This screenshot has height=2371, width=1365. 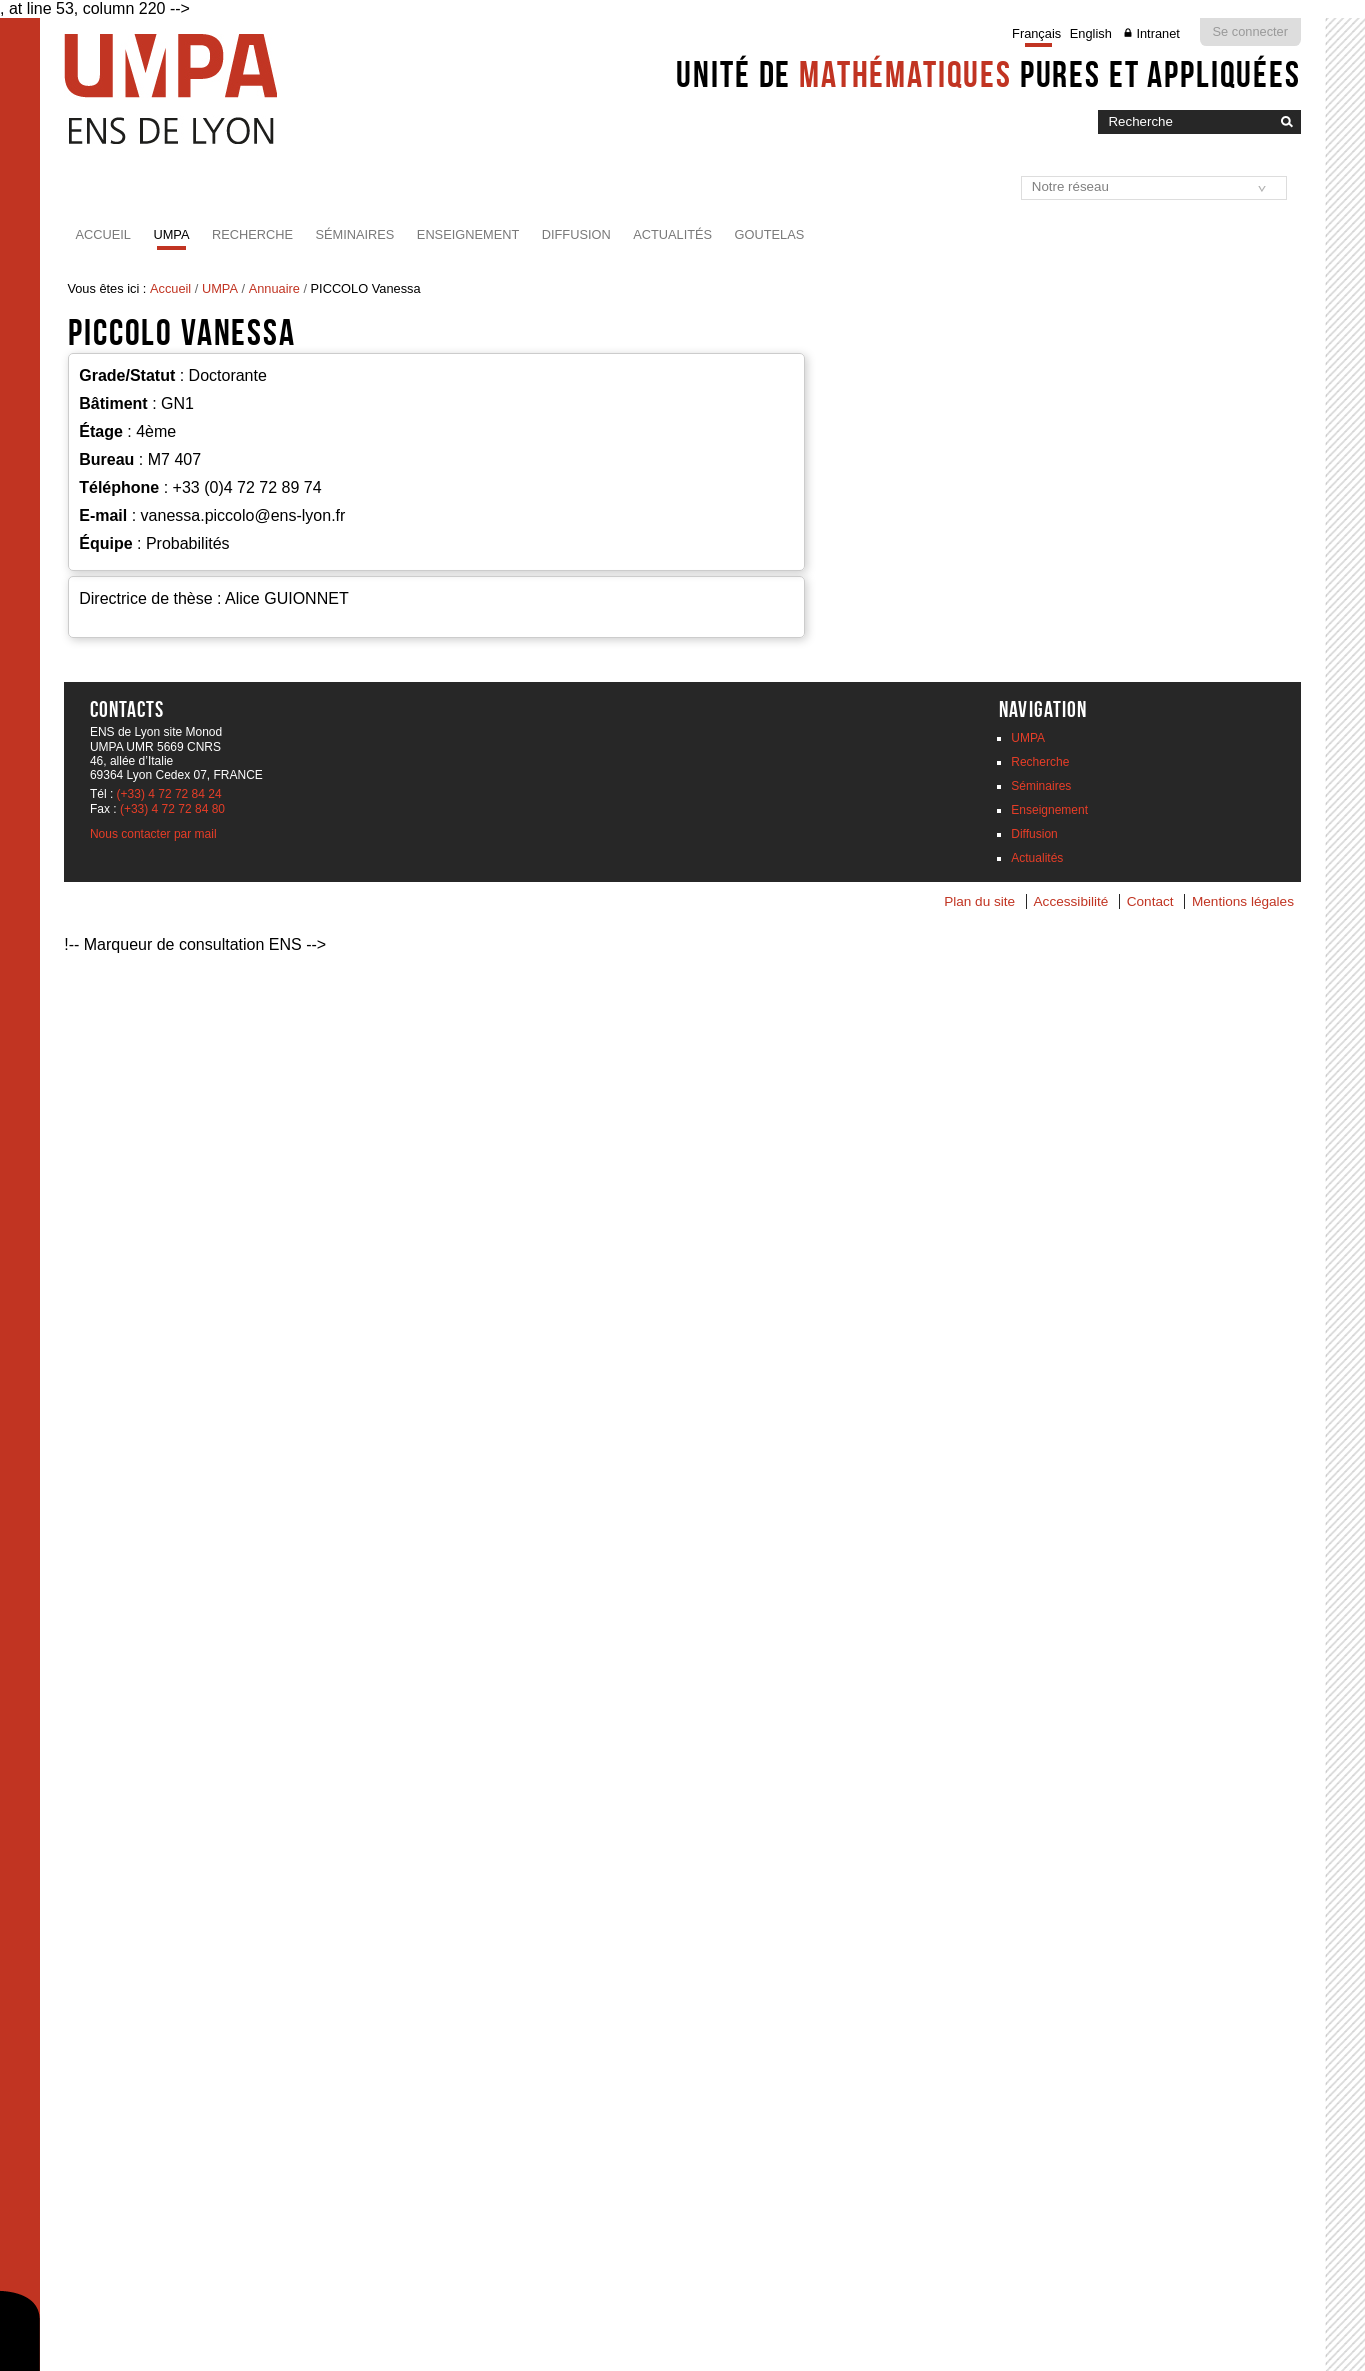 What do you see at coordinates (979, 901) in the screenshot?
I see `Plan du site` at bounding box center [979, 901].